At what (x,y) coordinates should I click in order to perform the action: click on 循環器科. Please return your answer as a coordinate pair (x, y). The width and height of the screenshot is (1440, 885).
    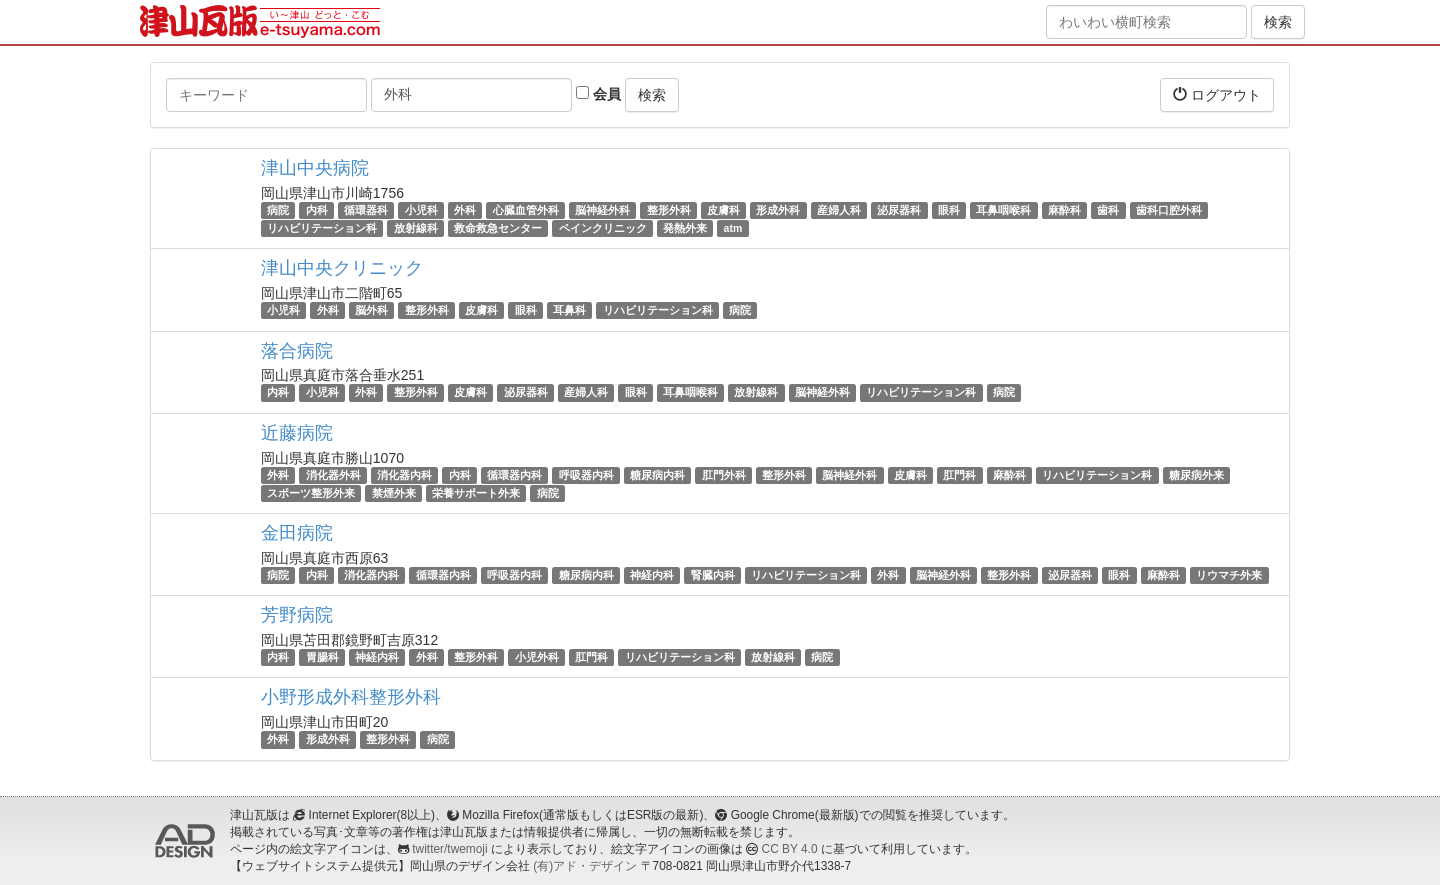
    Looking at the image, I should click on (366, 210).